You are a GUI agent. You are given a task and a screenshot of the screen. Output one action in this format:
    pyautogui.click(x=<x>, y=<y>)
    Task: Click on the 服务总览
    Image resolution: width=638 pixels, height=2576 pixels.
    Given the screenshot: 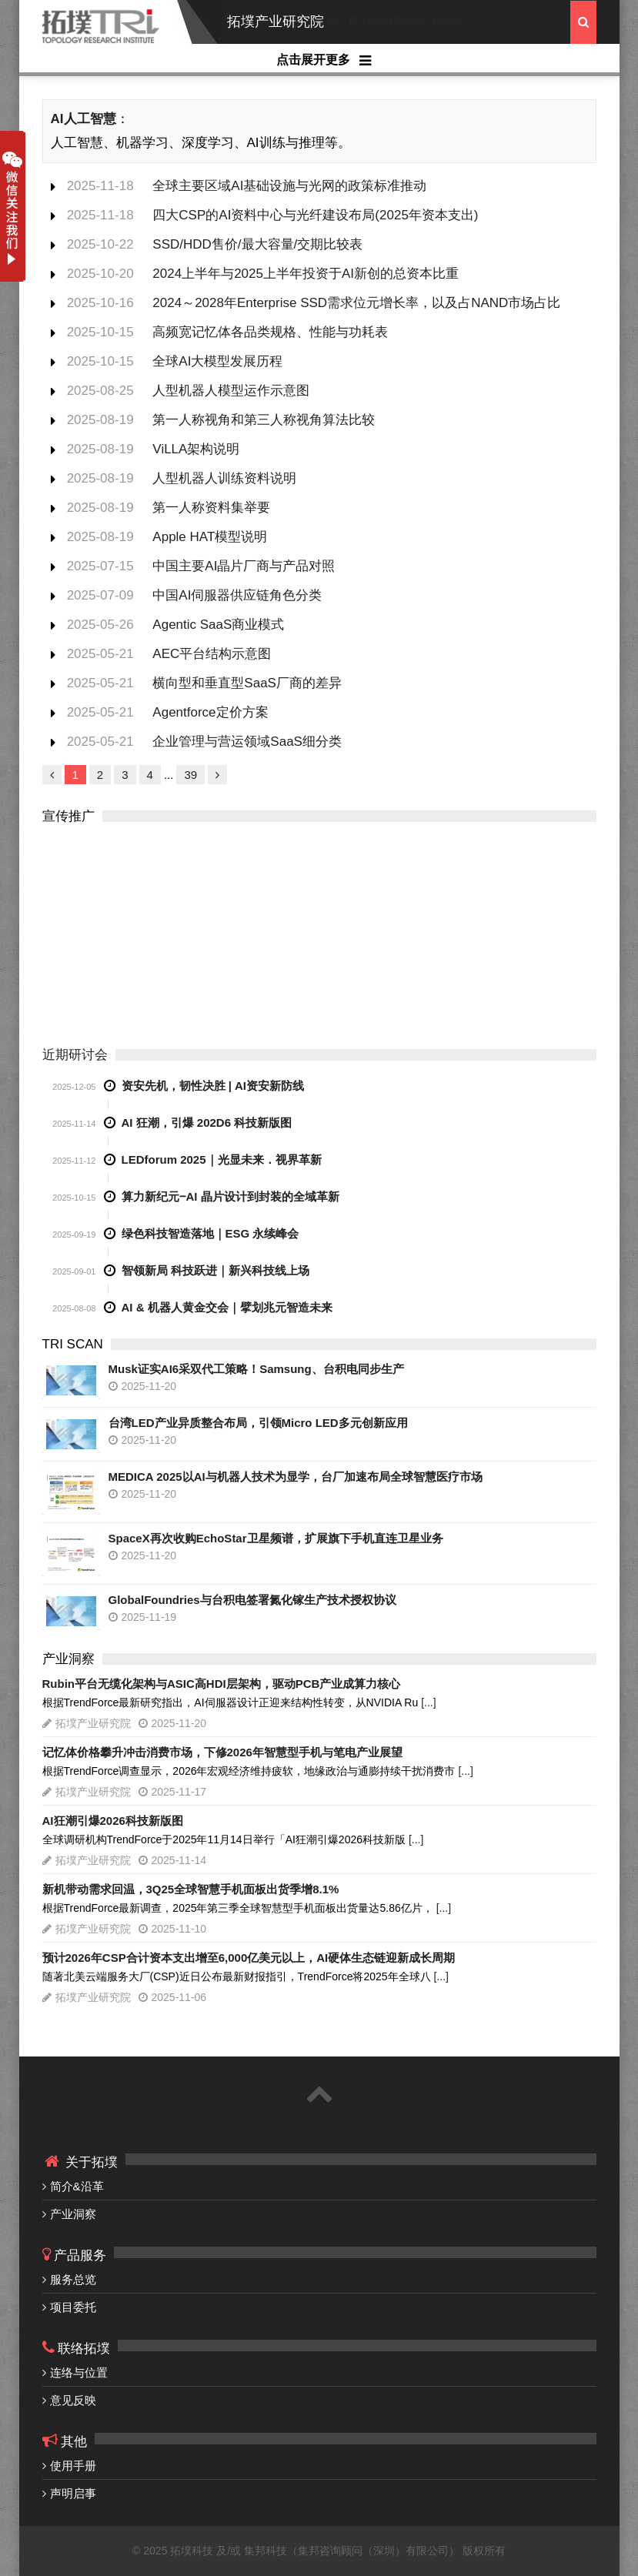 What is the action you would take?
    pyautogui.click(x=73, y=2279)
    